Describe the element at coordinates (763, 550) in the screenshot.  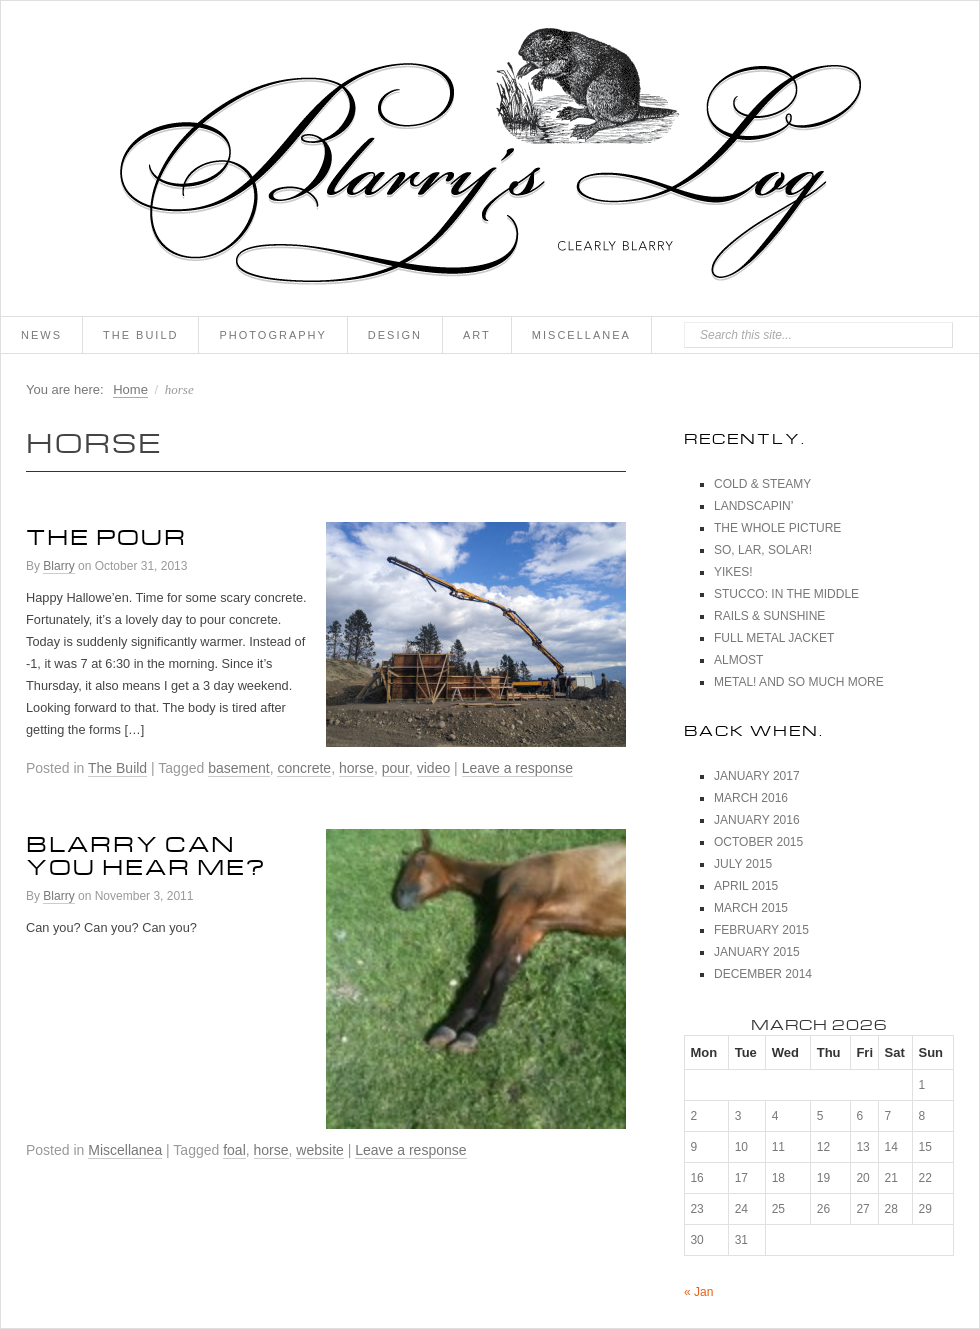
I see `So, Lar, Solar!` at that location.